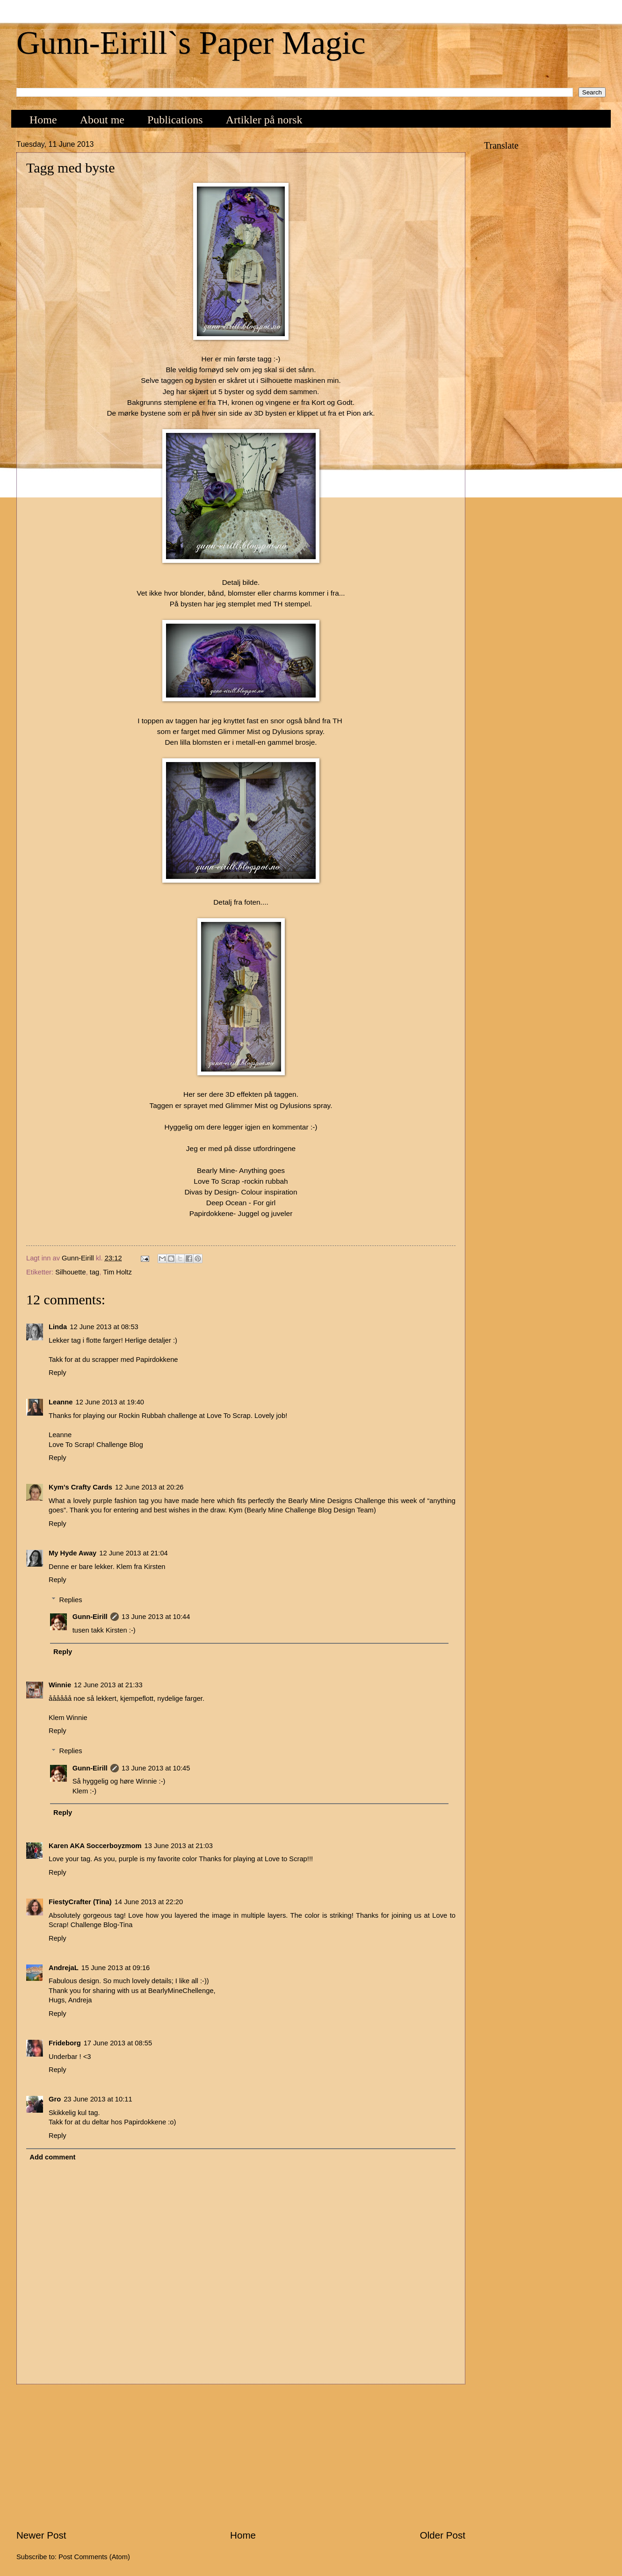 The height and width of the screenshot is (2576, 622). What do you see at coordinates (65, 2043) in the screenshot?
I see `Frideborg` at bounding box center [65, 2043].